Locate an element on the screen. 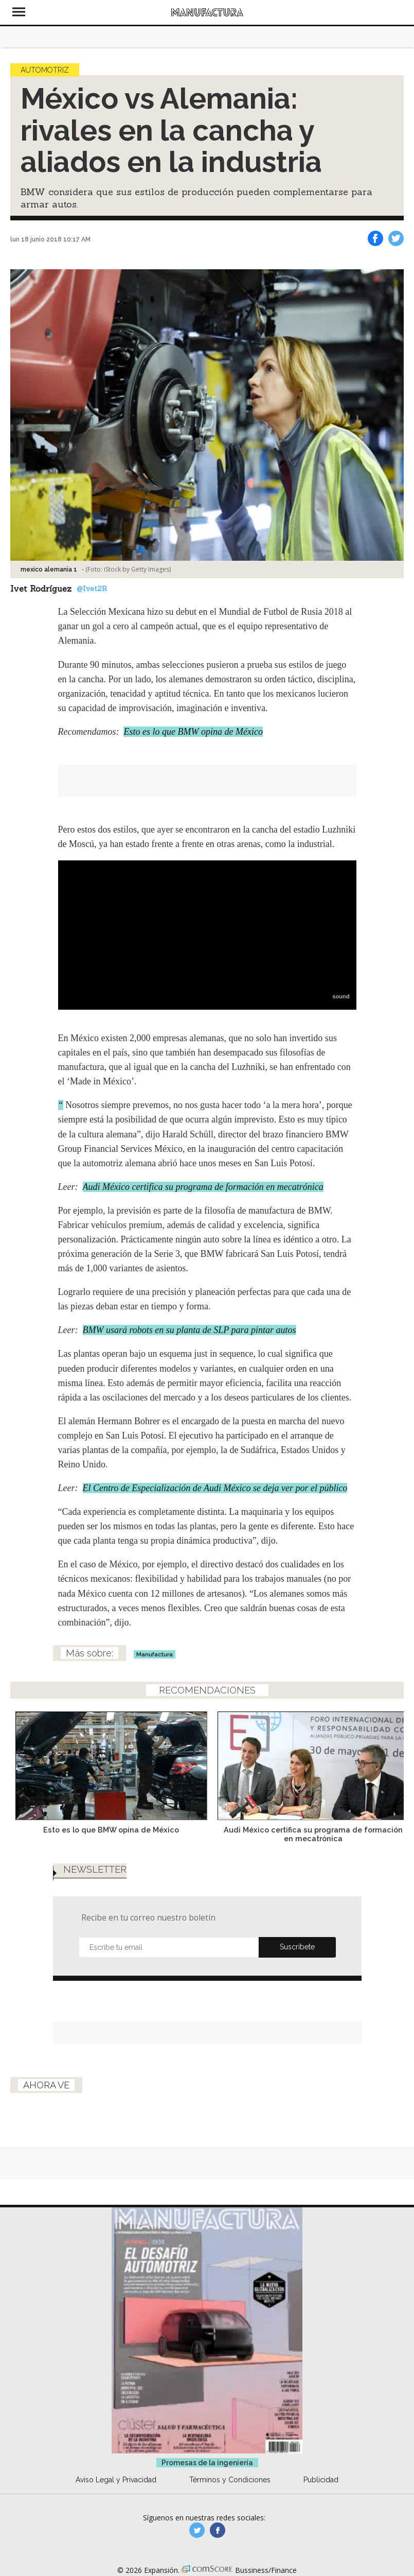 This screenshot has width=414, height=2576. Automotriz is located at coordinates (45, 70).